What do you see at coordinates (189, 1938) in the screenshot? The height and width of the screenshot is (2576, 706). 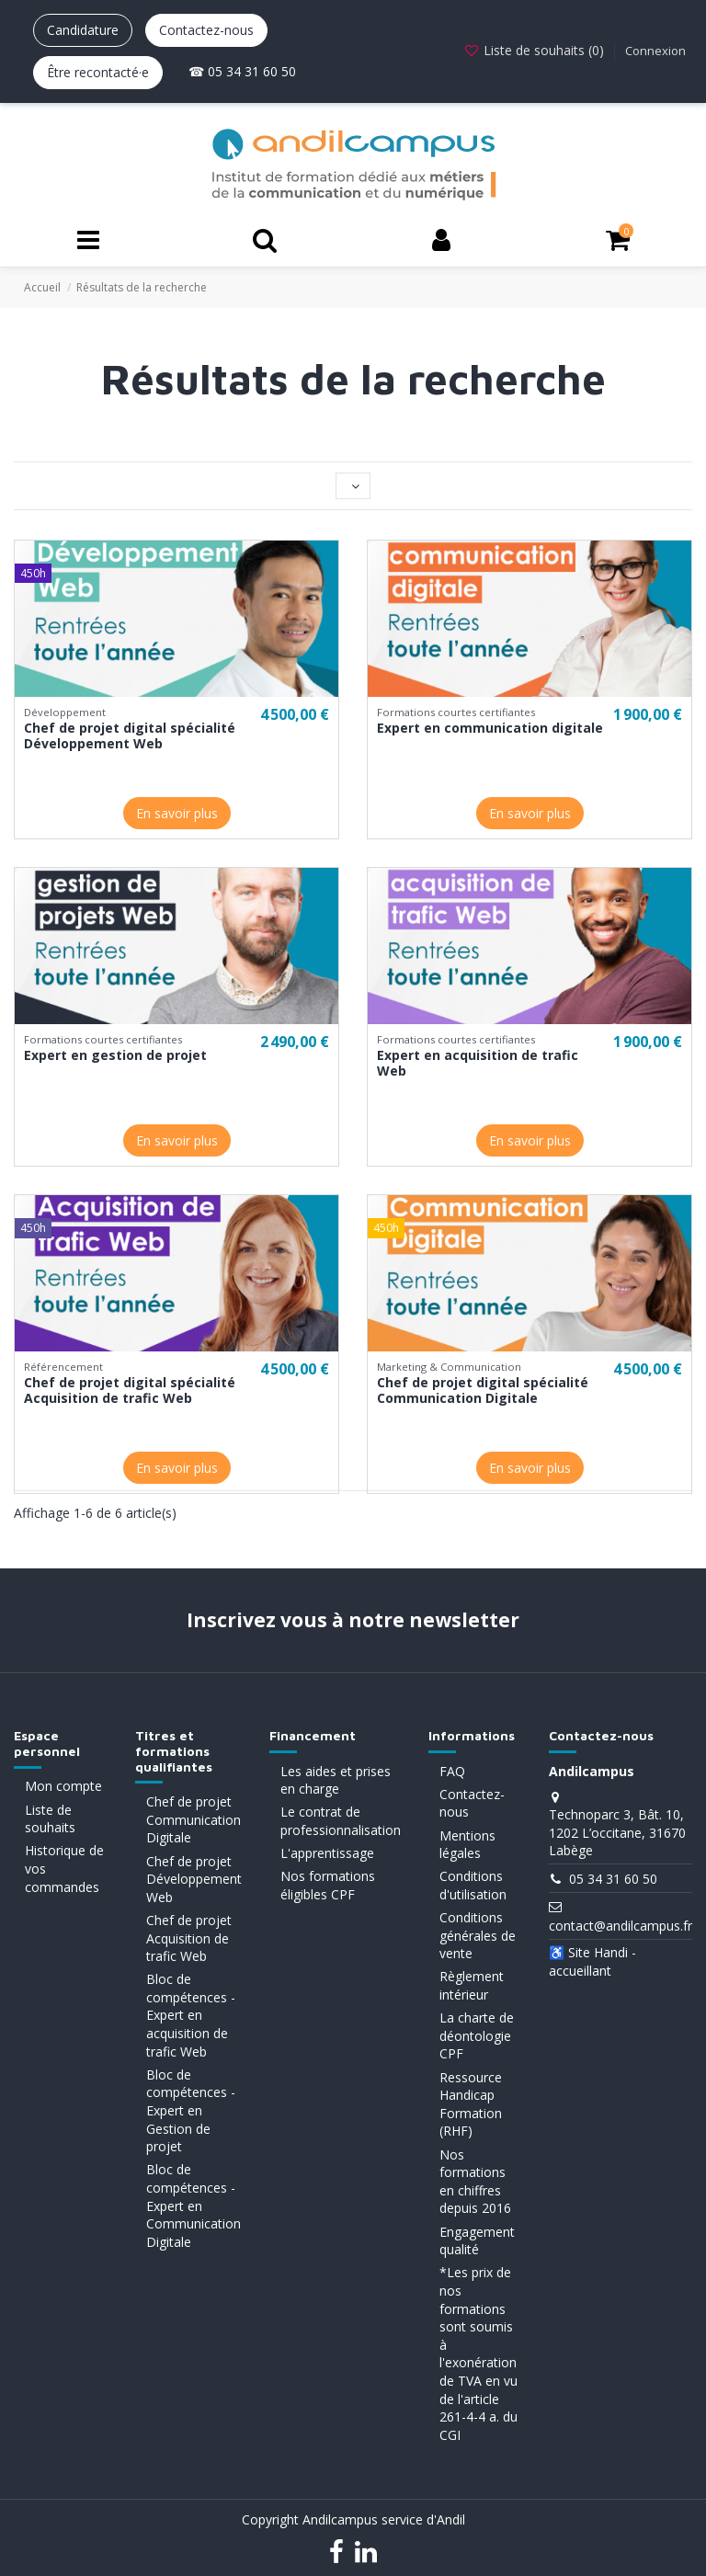 I see `Chef de projet Acquisition de trafic Web` at bounding box center [189, 1938].